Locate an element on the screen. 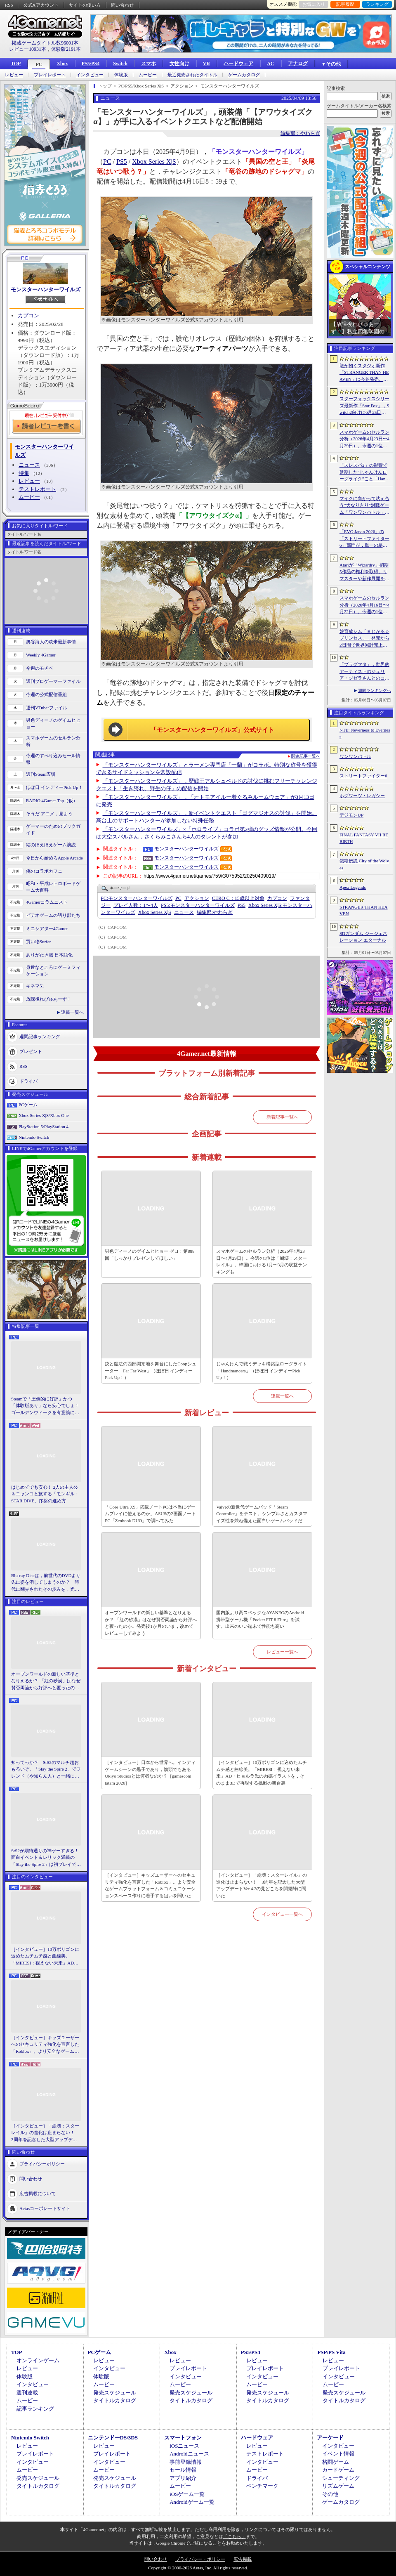  Androidニュース is located at coordinates (189, 2454).